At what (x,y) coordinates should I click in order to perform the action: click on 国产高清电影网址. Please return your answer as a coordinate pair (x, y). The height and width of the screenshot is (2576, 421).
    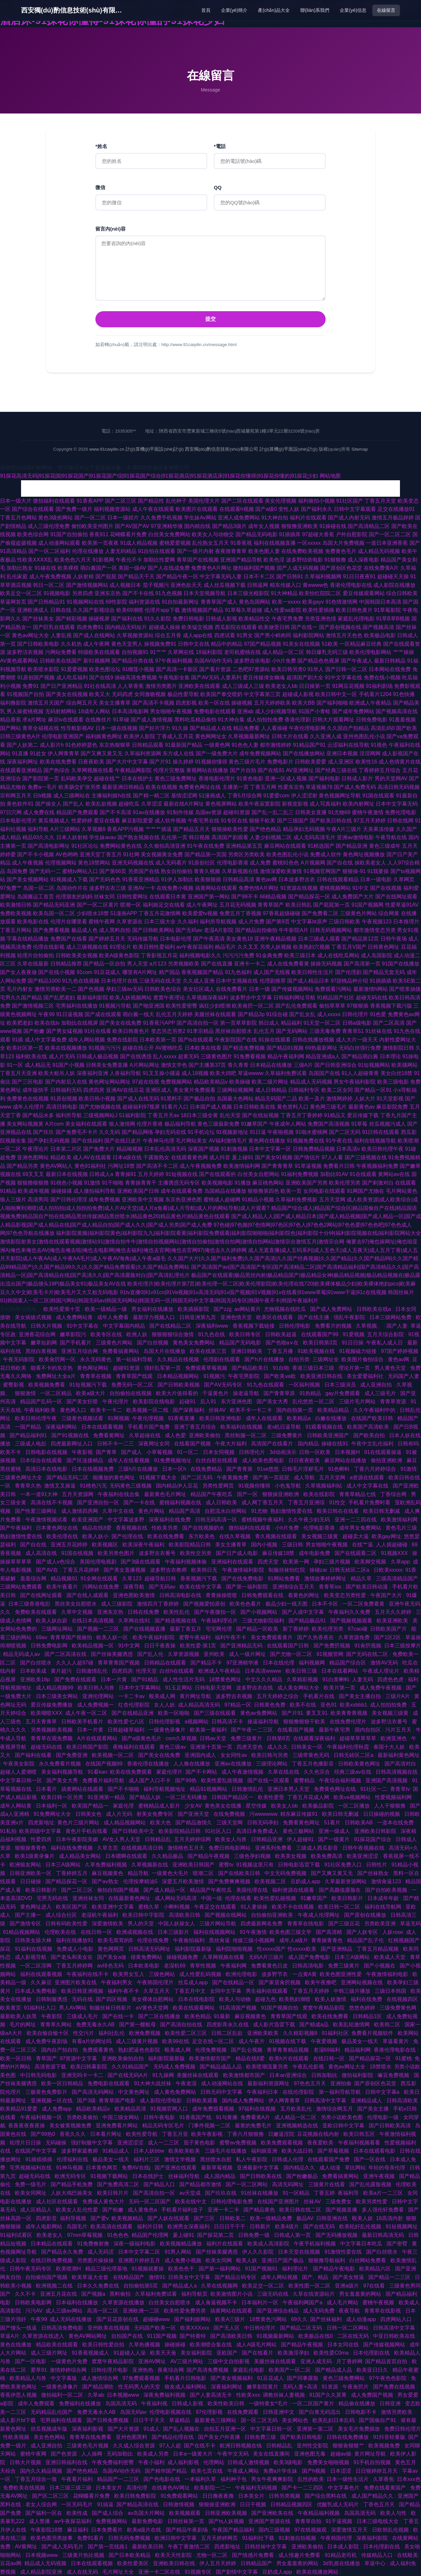
    Looking at the image, I should click on (49, 846).